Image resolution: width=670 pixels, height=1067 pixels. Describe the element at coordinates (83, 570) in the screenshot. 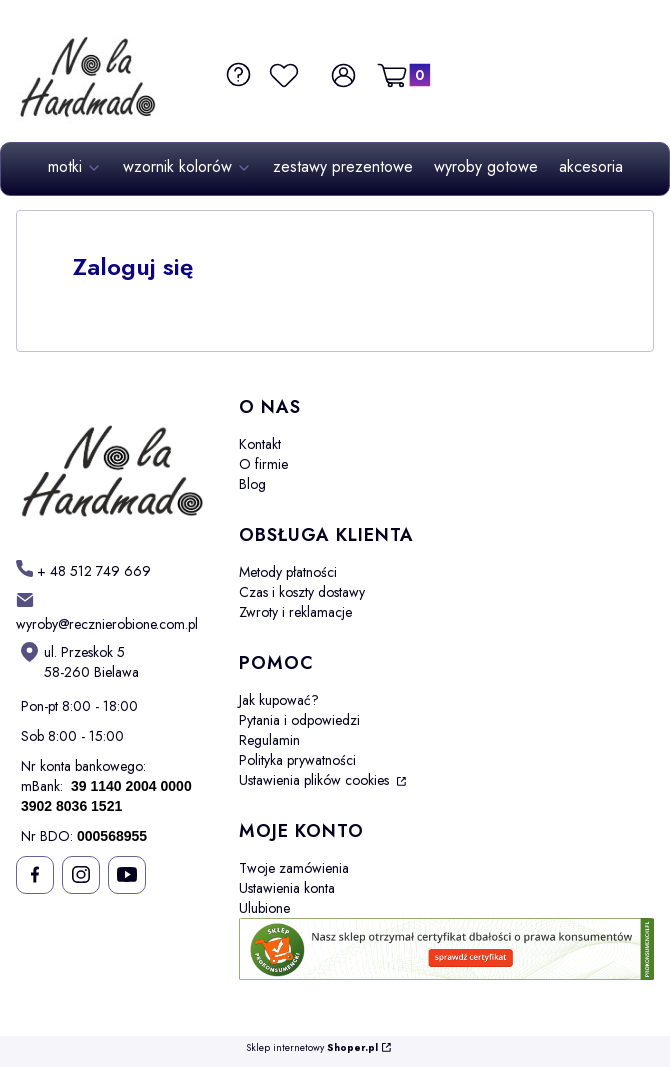

I see `[h t t p s : / / w w w . m o t k i - o m b r e . p l /]` at that location.